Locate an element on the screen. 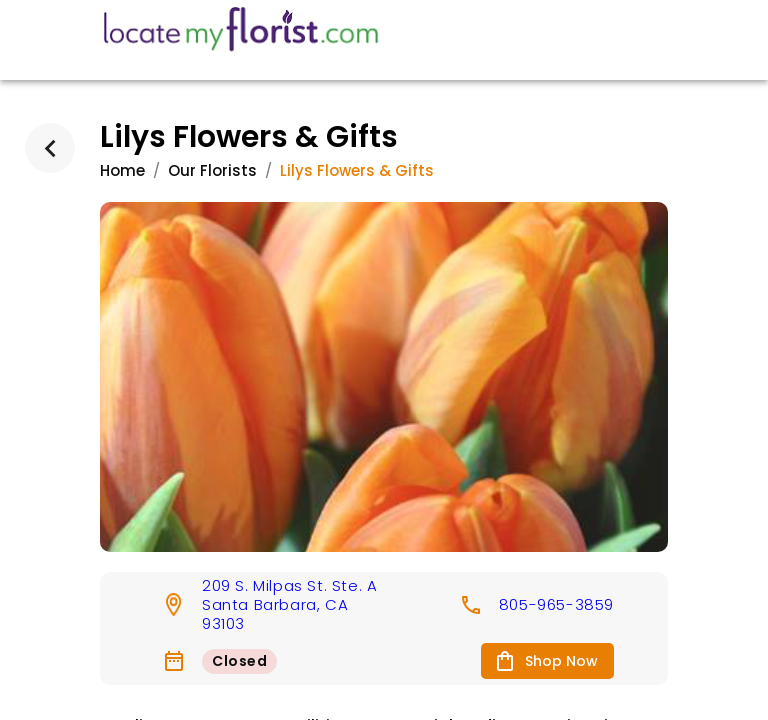 The image size is (768, 720). Home is located at coordinates (122, 170).